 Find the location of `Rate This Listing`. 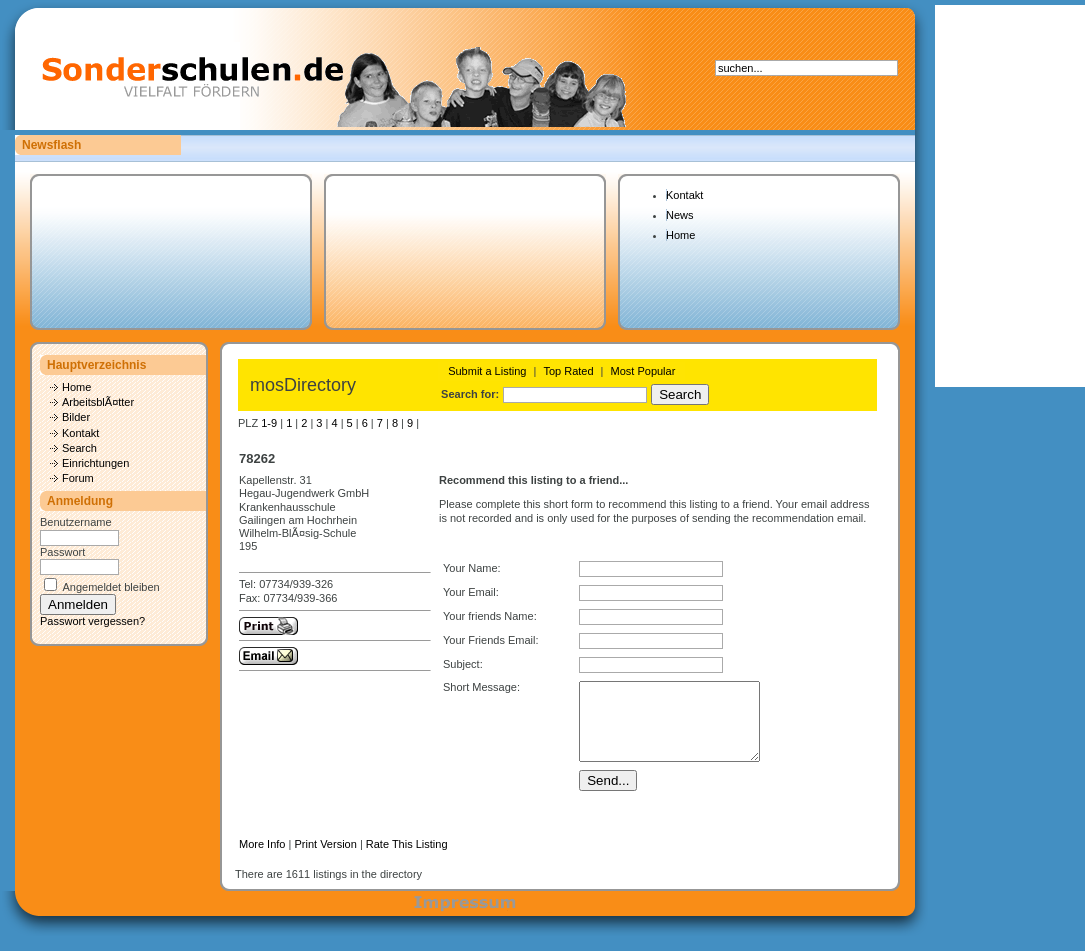

Rate This Listing is located at coordinates (407, 859).